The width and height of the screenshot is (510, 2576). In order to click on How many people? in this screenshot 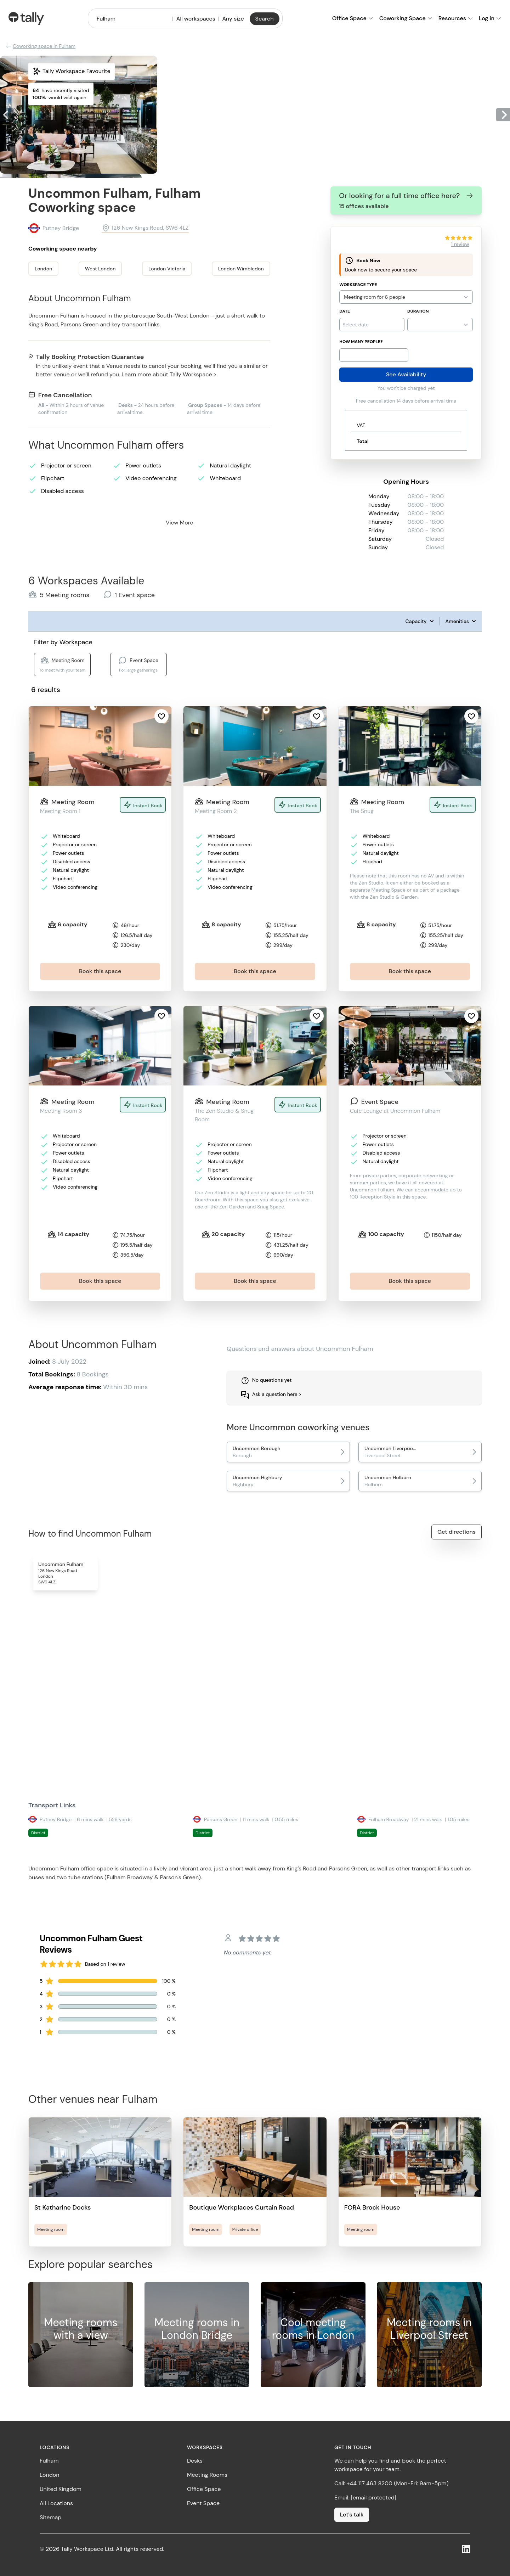, I will do `click(360, 341)`.